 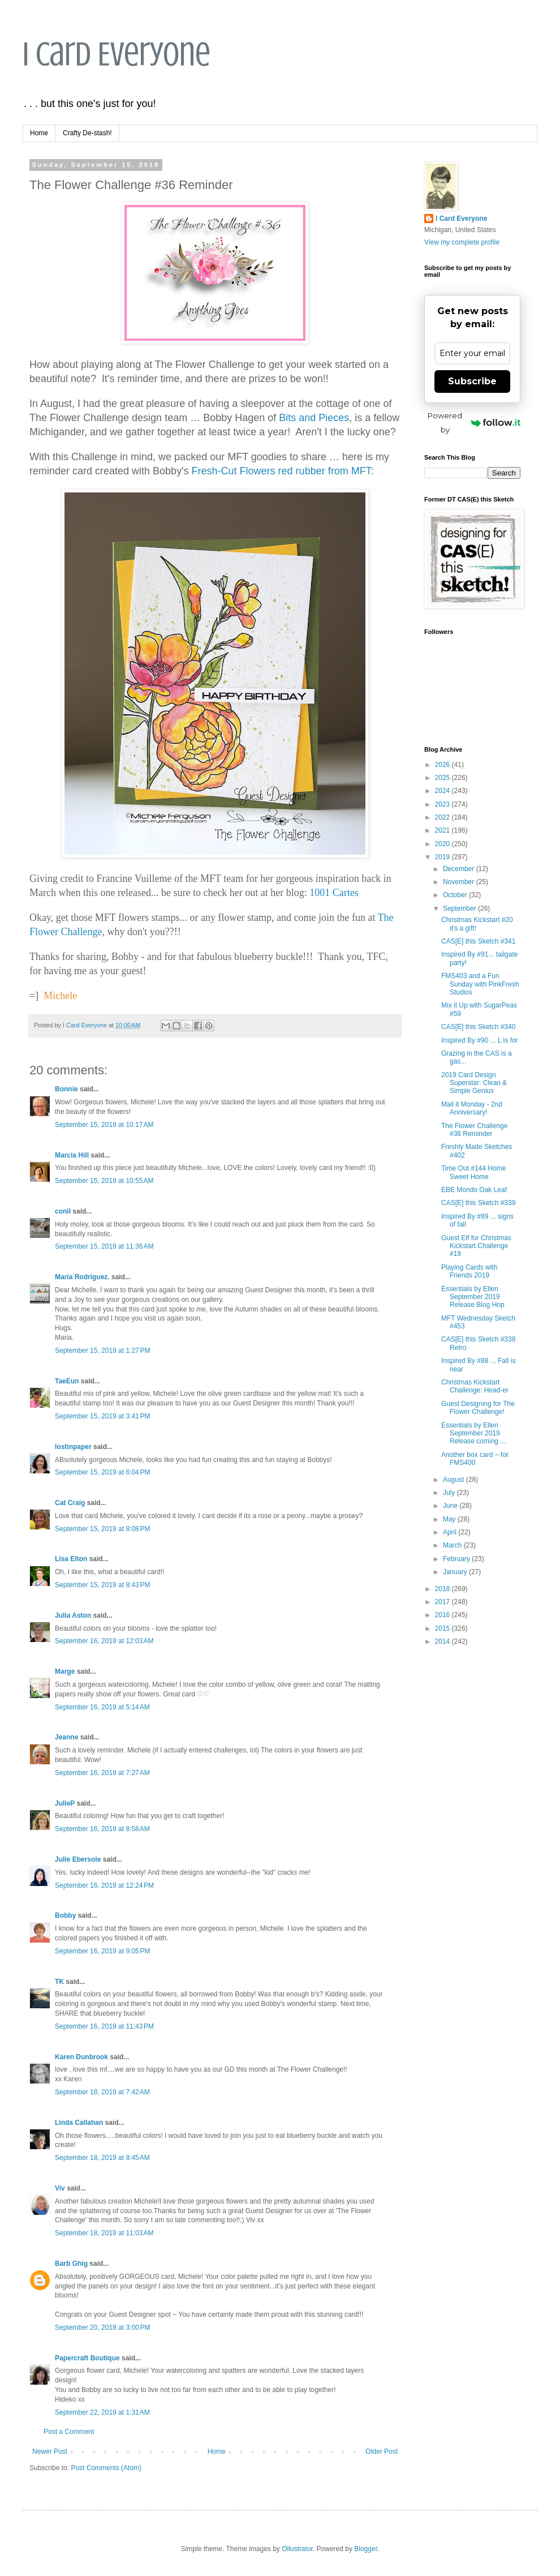 What do you see at coordinates (443, 791) in the screenshot?
I see `2024` at bounding box center [443, 791].